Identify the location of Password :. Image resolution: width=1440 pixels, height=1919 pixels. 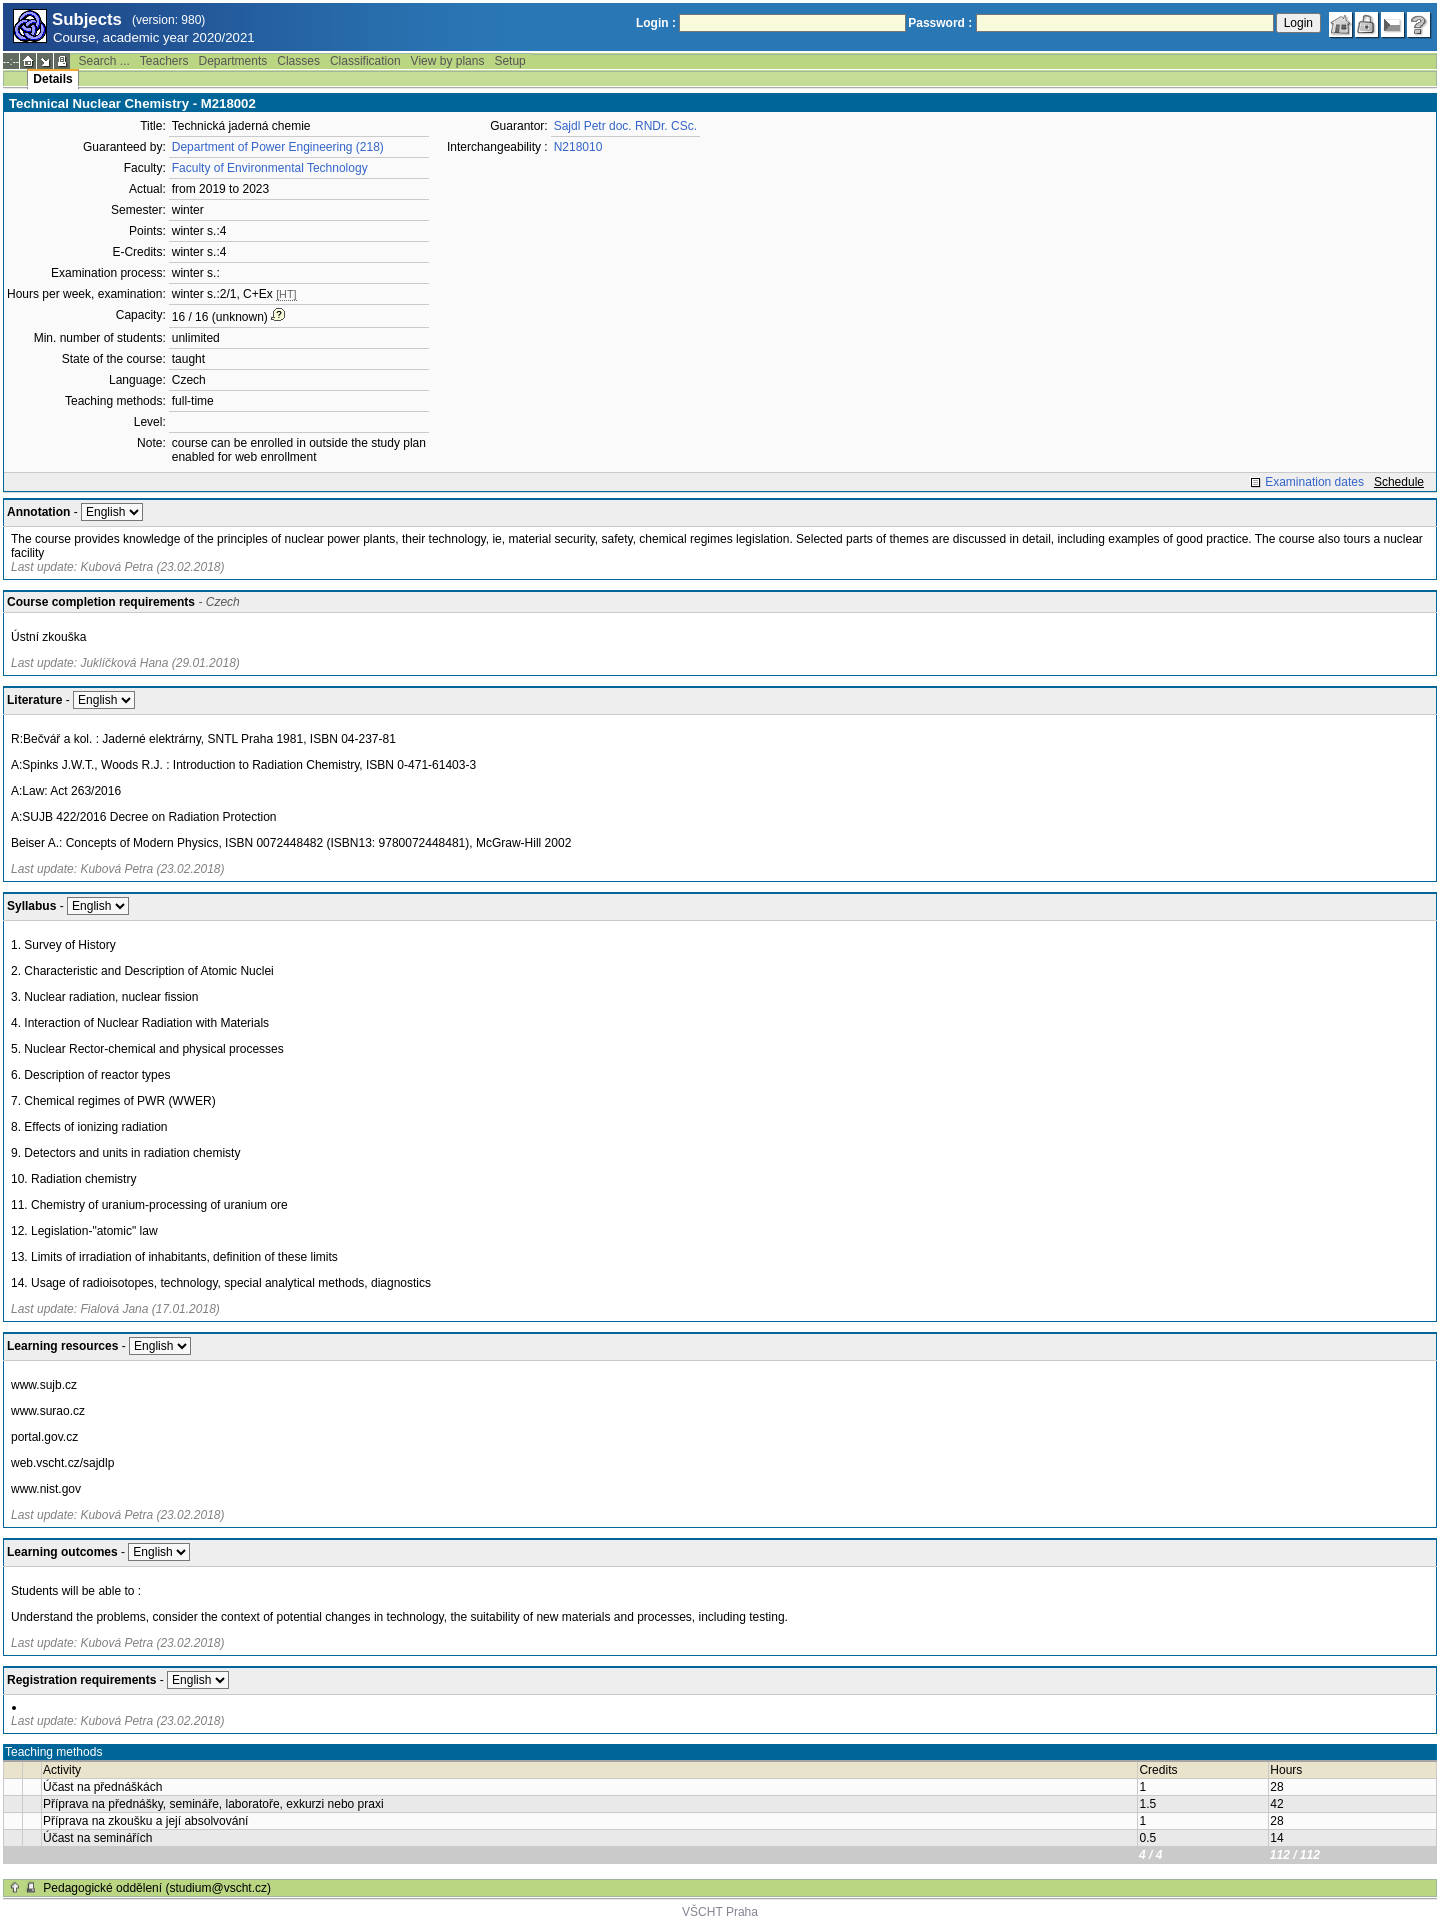
(940, 23).